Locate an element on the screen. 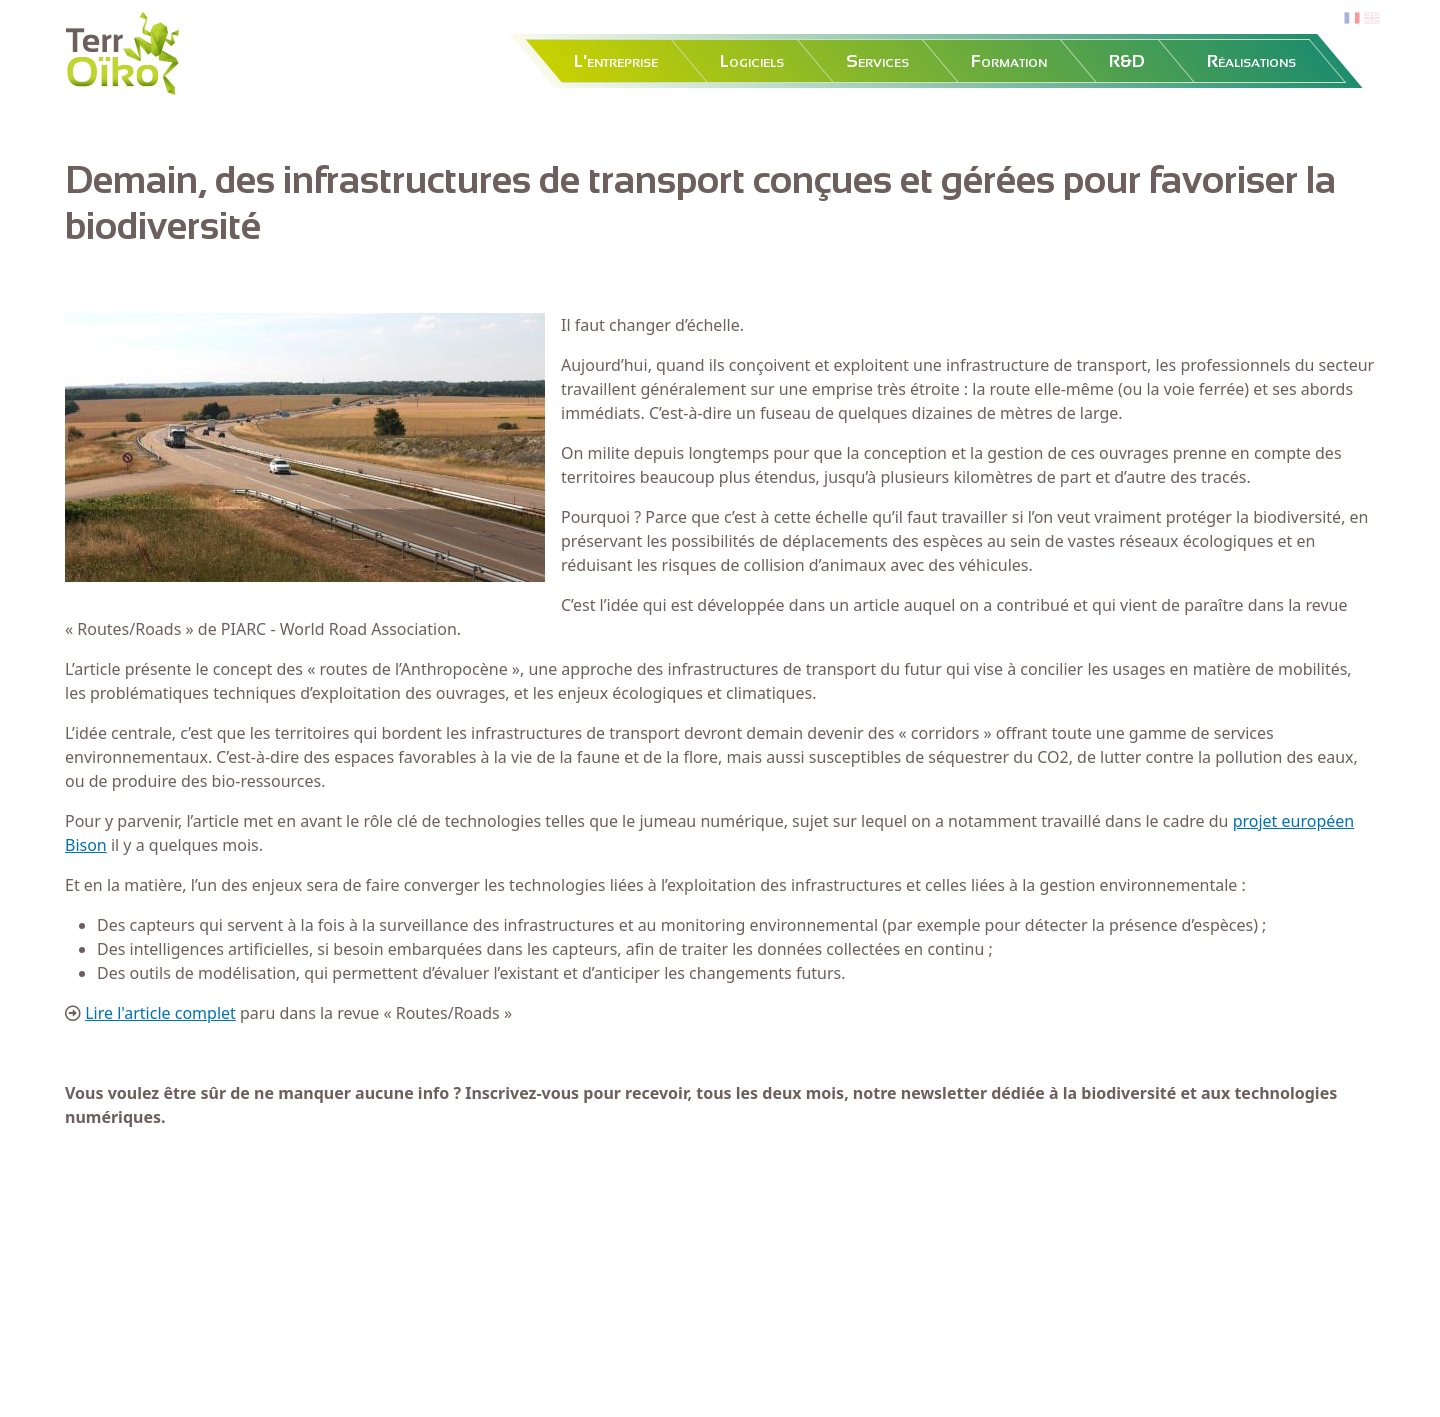  en is located at coordinates (1372, 18).